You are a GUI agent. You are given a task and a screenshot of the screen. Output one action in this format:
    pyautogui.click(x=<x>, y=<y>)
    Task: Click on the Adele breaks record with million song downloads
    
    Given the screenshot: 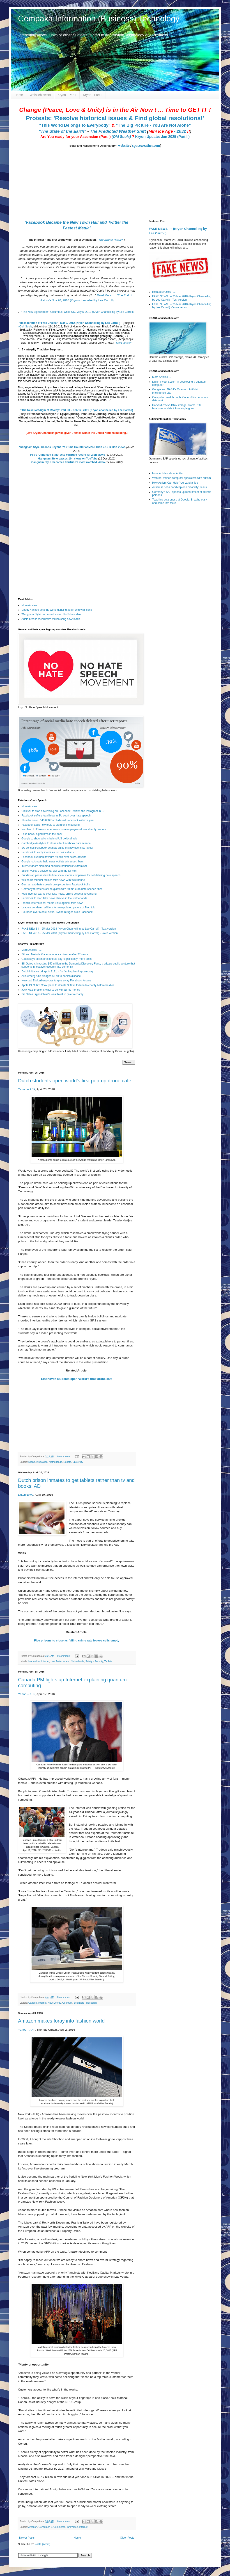 What is the action you would take?
    pyautogui.click(x=50, y=619)
    